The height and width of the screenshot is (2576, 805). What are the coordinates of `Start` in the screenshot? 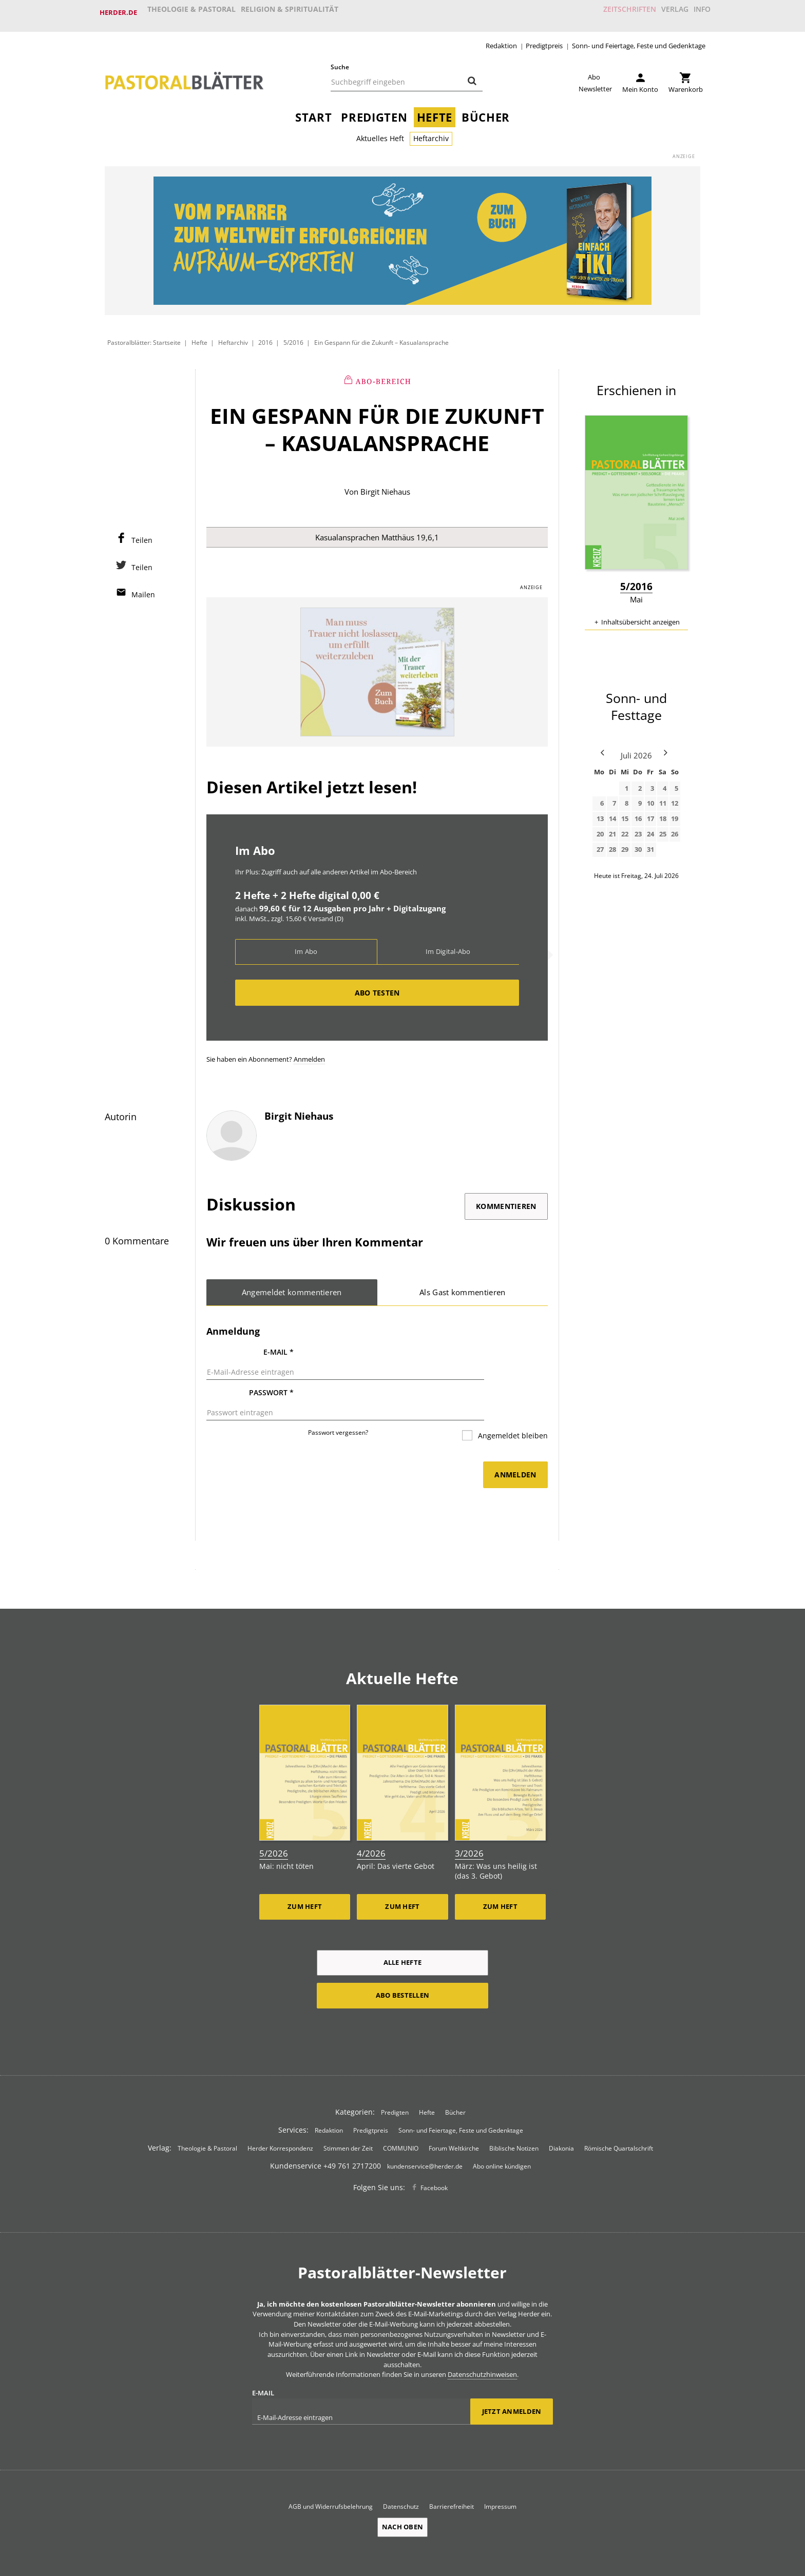 It's located at (313, 111).